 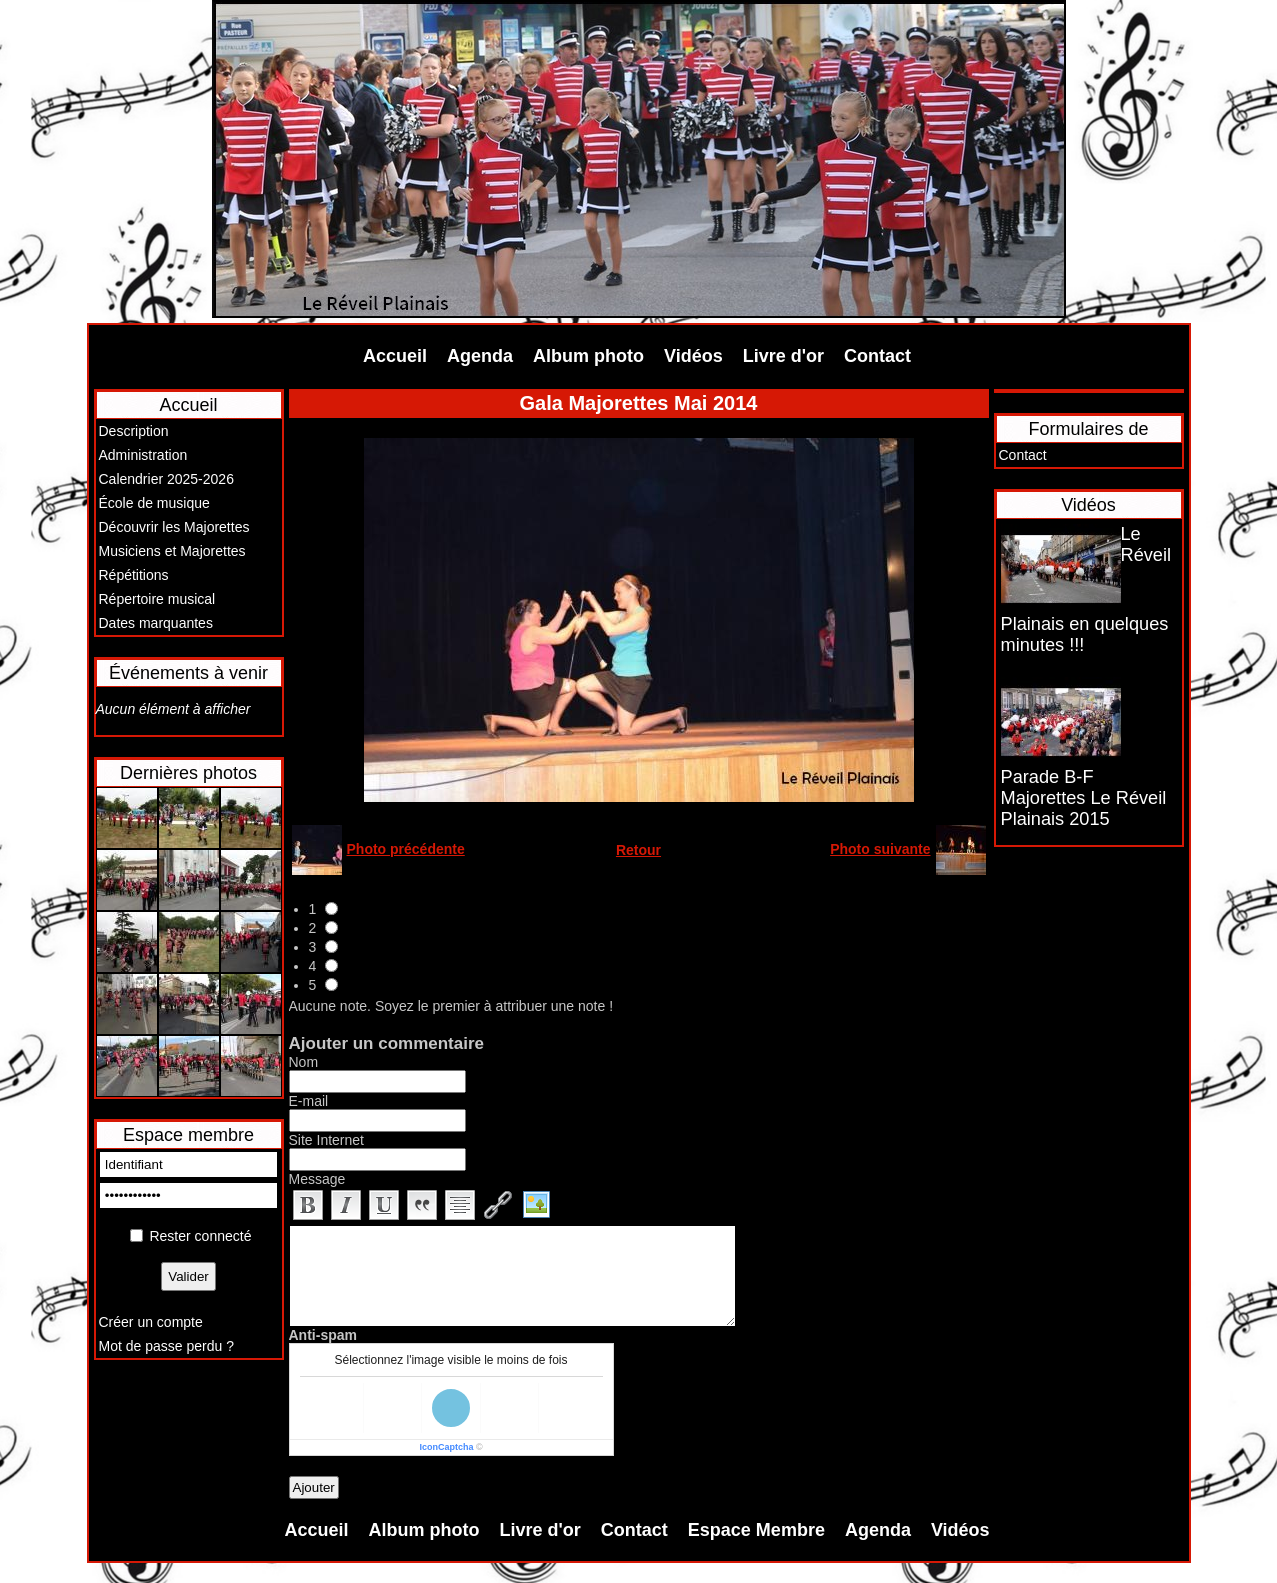 I want to click on Musiciens et Majorettes, so click(x=172, y=551).